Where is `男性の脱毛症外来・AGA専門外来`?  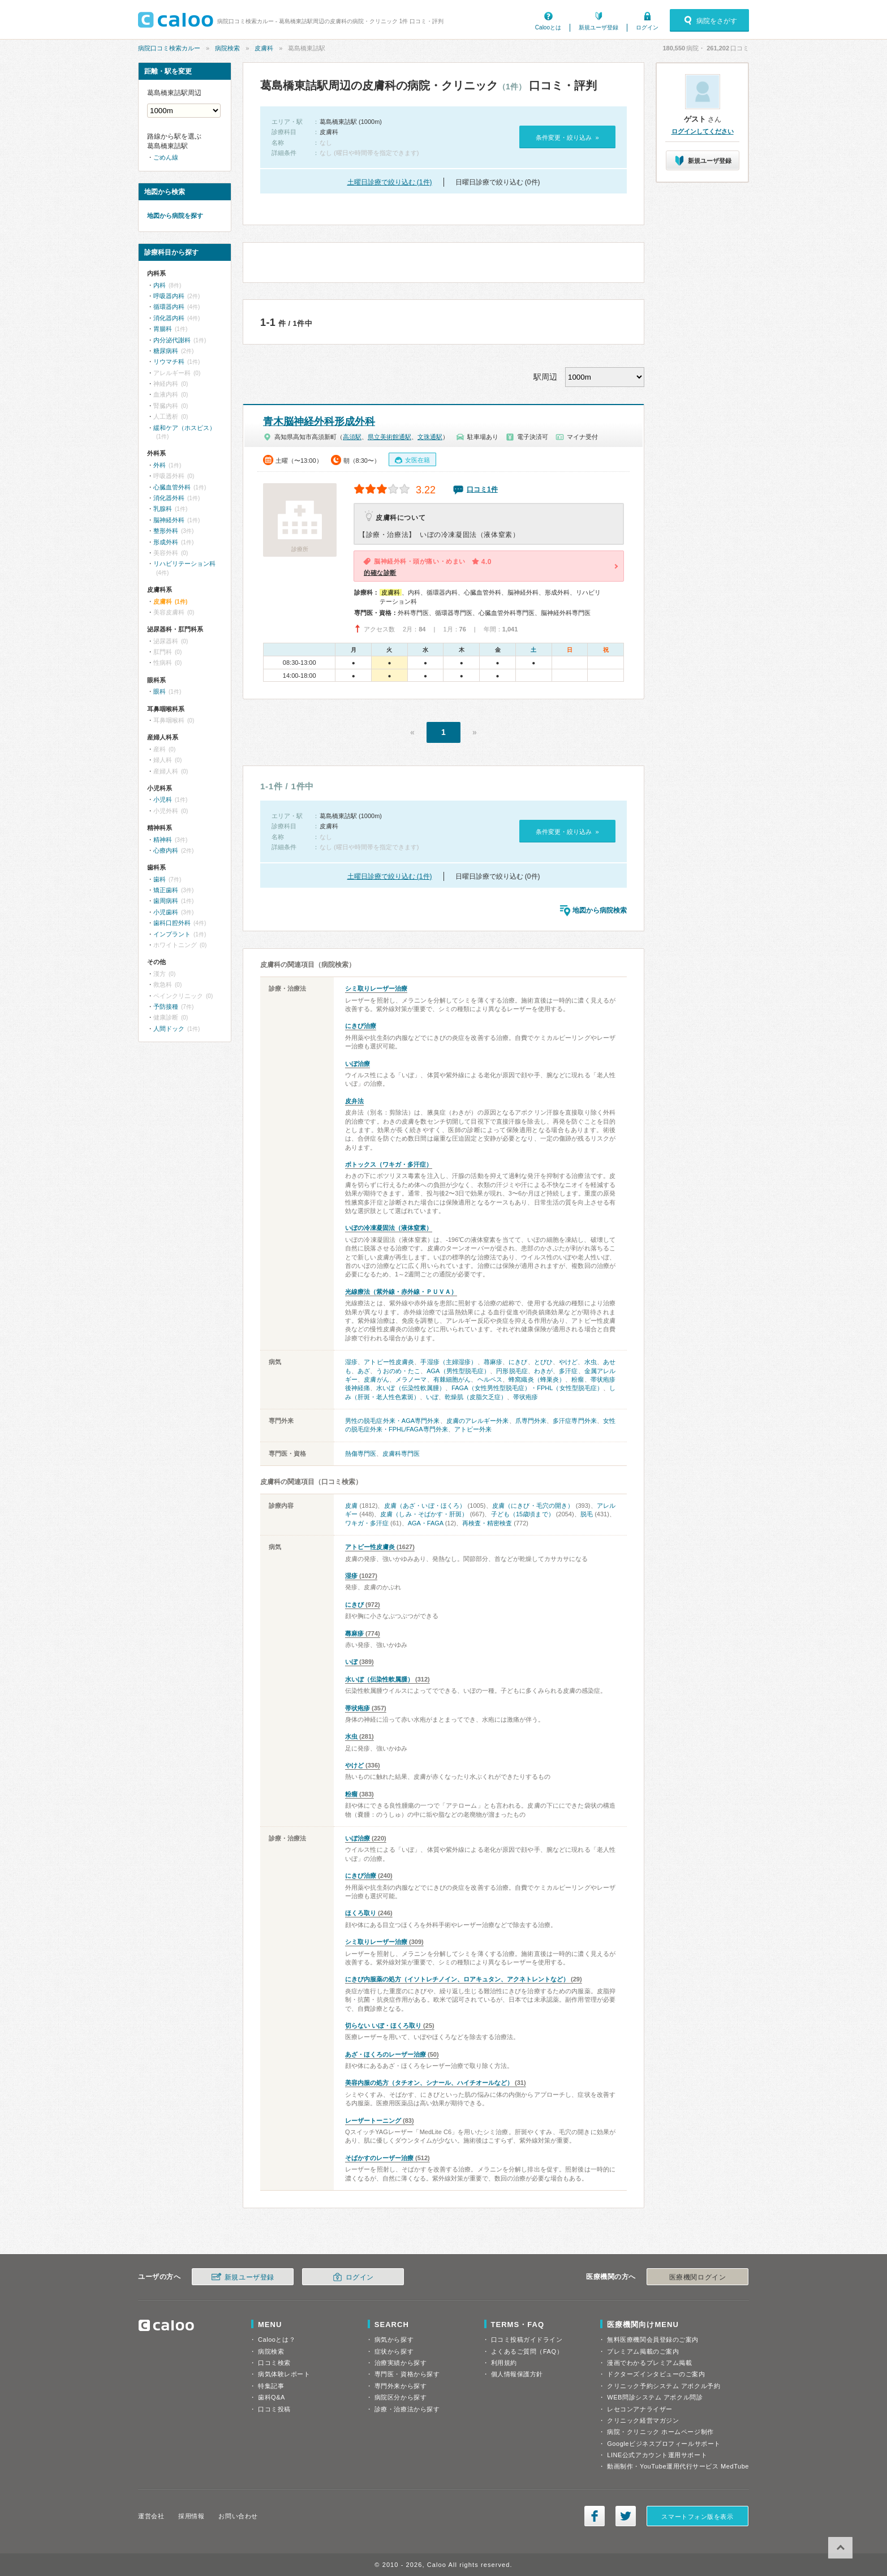 男性の脱毛症外来・AGA専門外来 is located at coordinates (392, 1420).